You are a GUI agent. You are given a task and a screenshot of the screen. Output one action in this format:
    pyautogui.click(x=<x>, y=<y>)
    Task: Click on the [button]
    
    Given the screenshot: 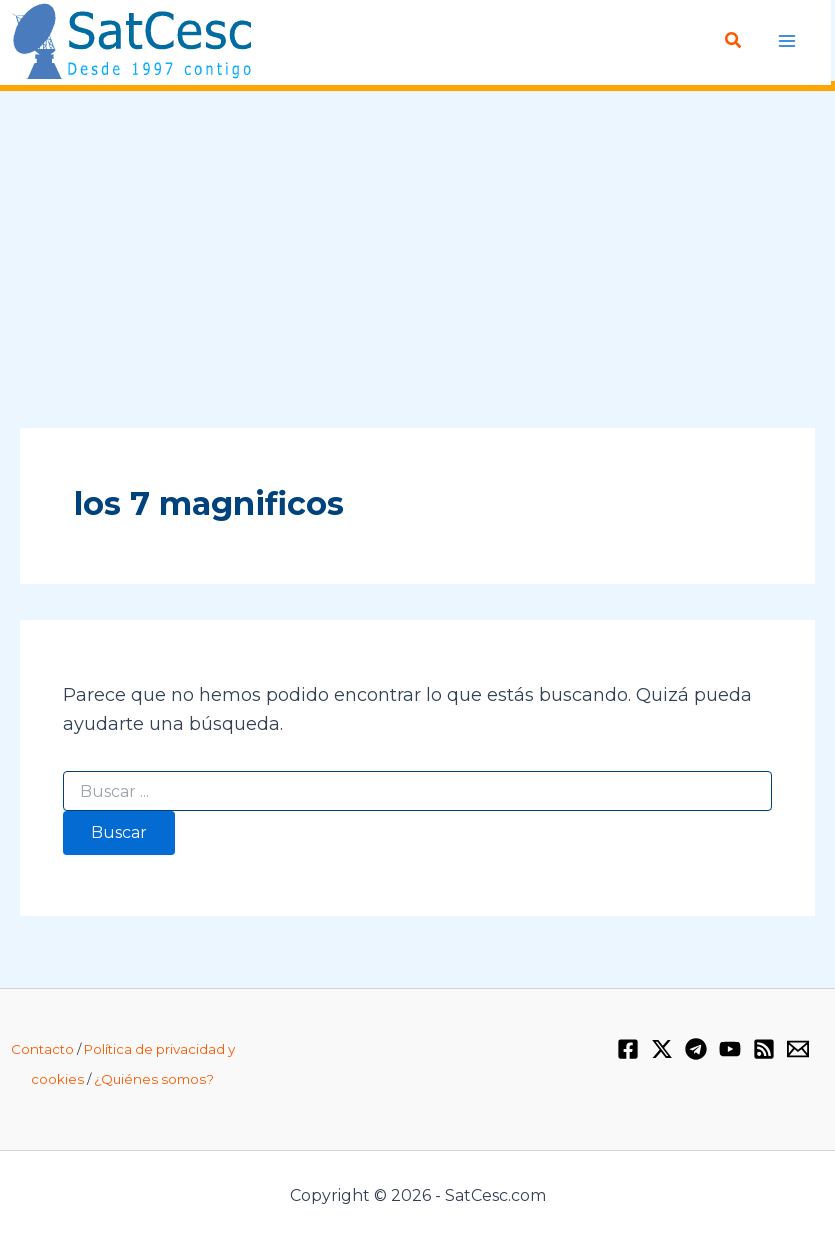 What is the action you would take?
    pyautogui.click(x=735, y=41)
    